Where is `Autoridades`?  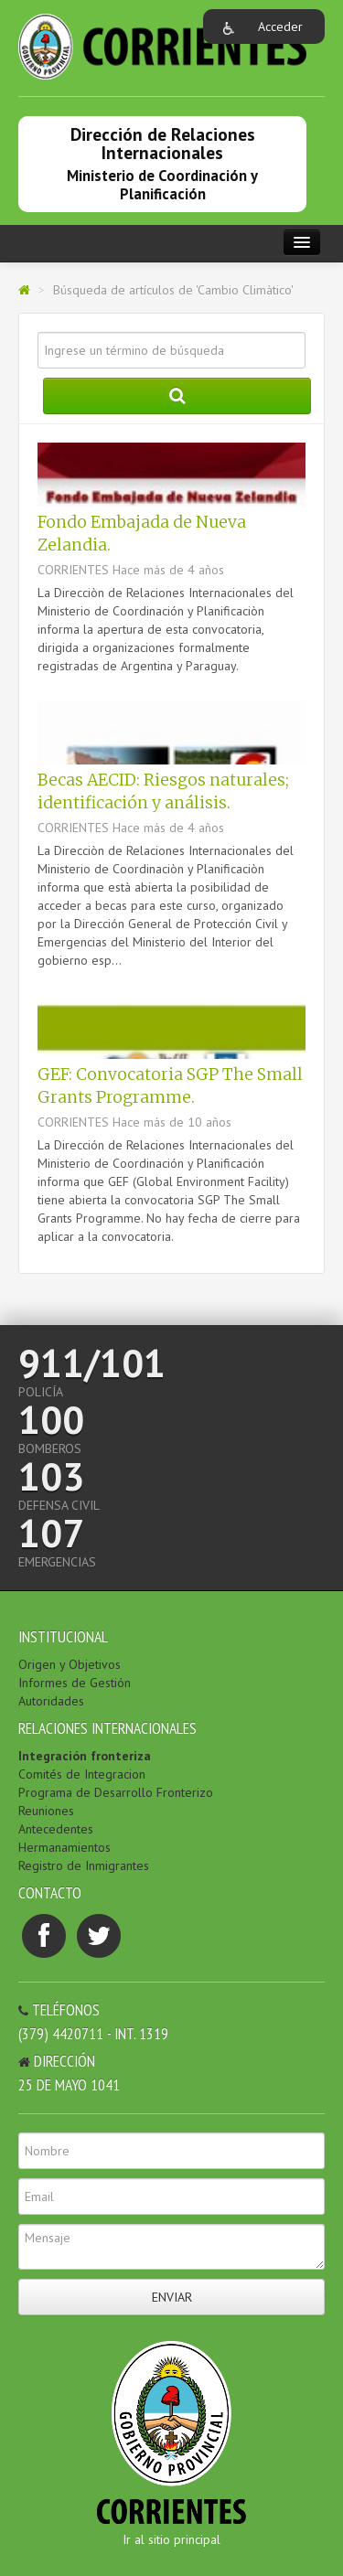
Autoridades is located at coordinates (51, 1701).